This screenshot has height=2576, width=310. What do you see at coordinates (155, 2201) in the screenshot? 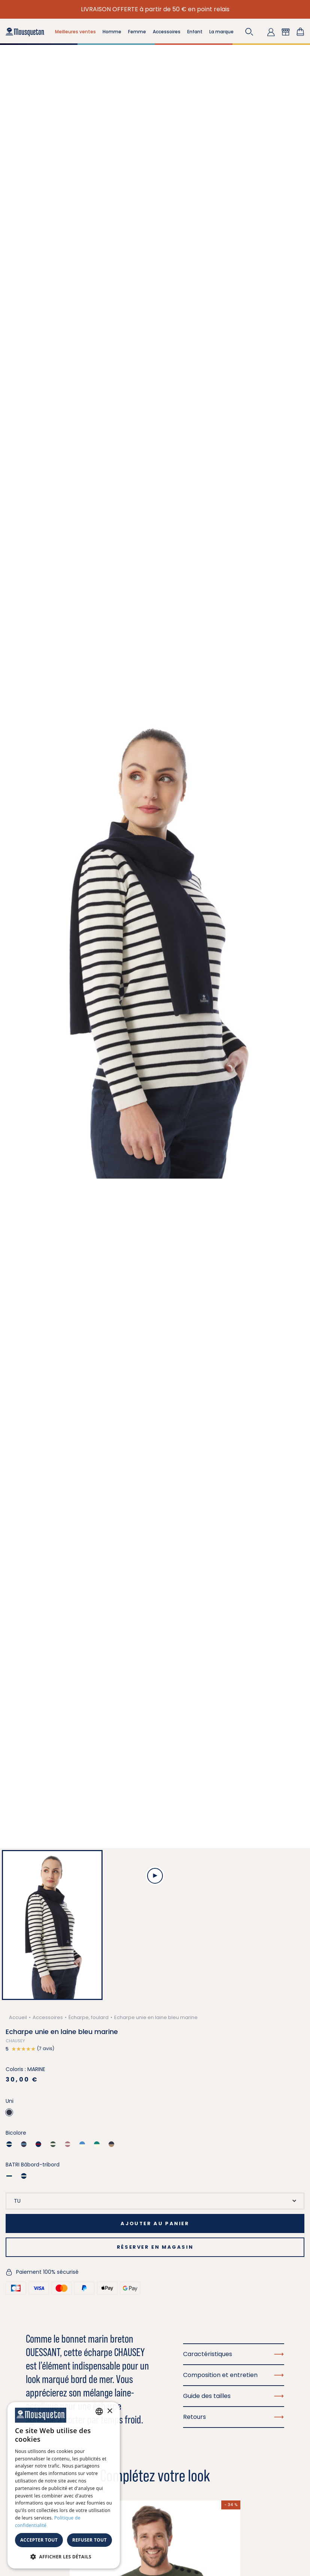
I see `[Taille]` at bounding box center [155, 2201].